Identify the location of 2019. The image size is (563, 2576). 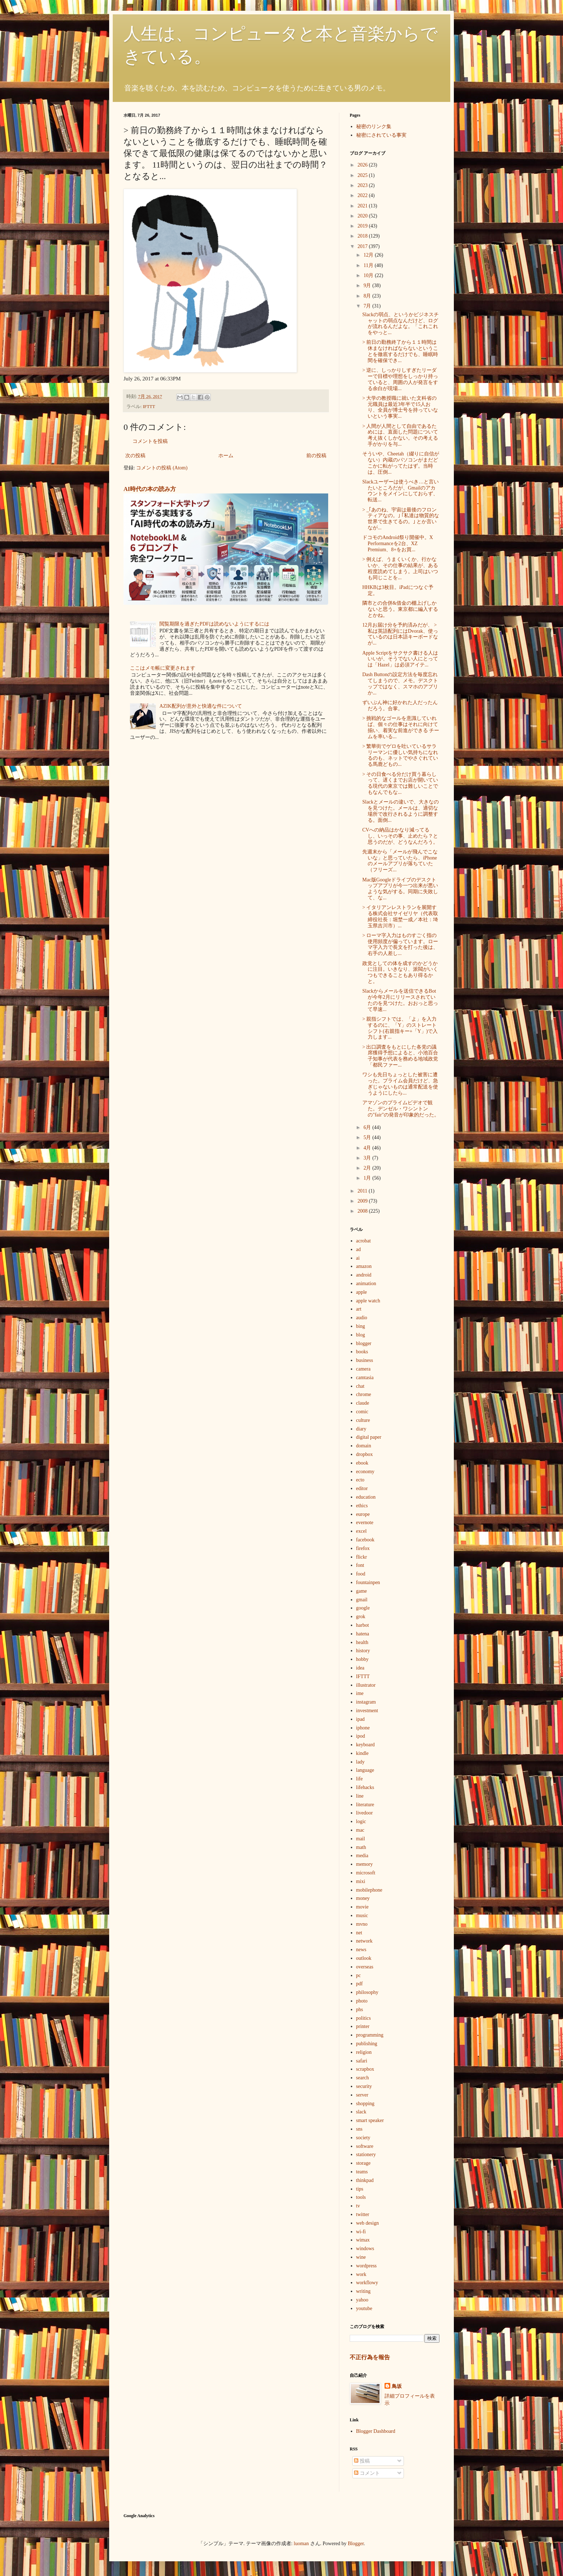
(363, 226).